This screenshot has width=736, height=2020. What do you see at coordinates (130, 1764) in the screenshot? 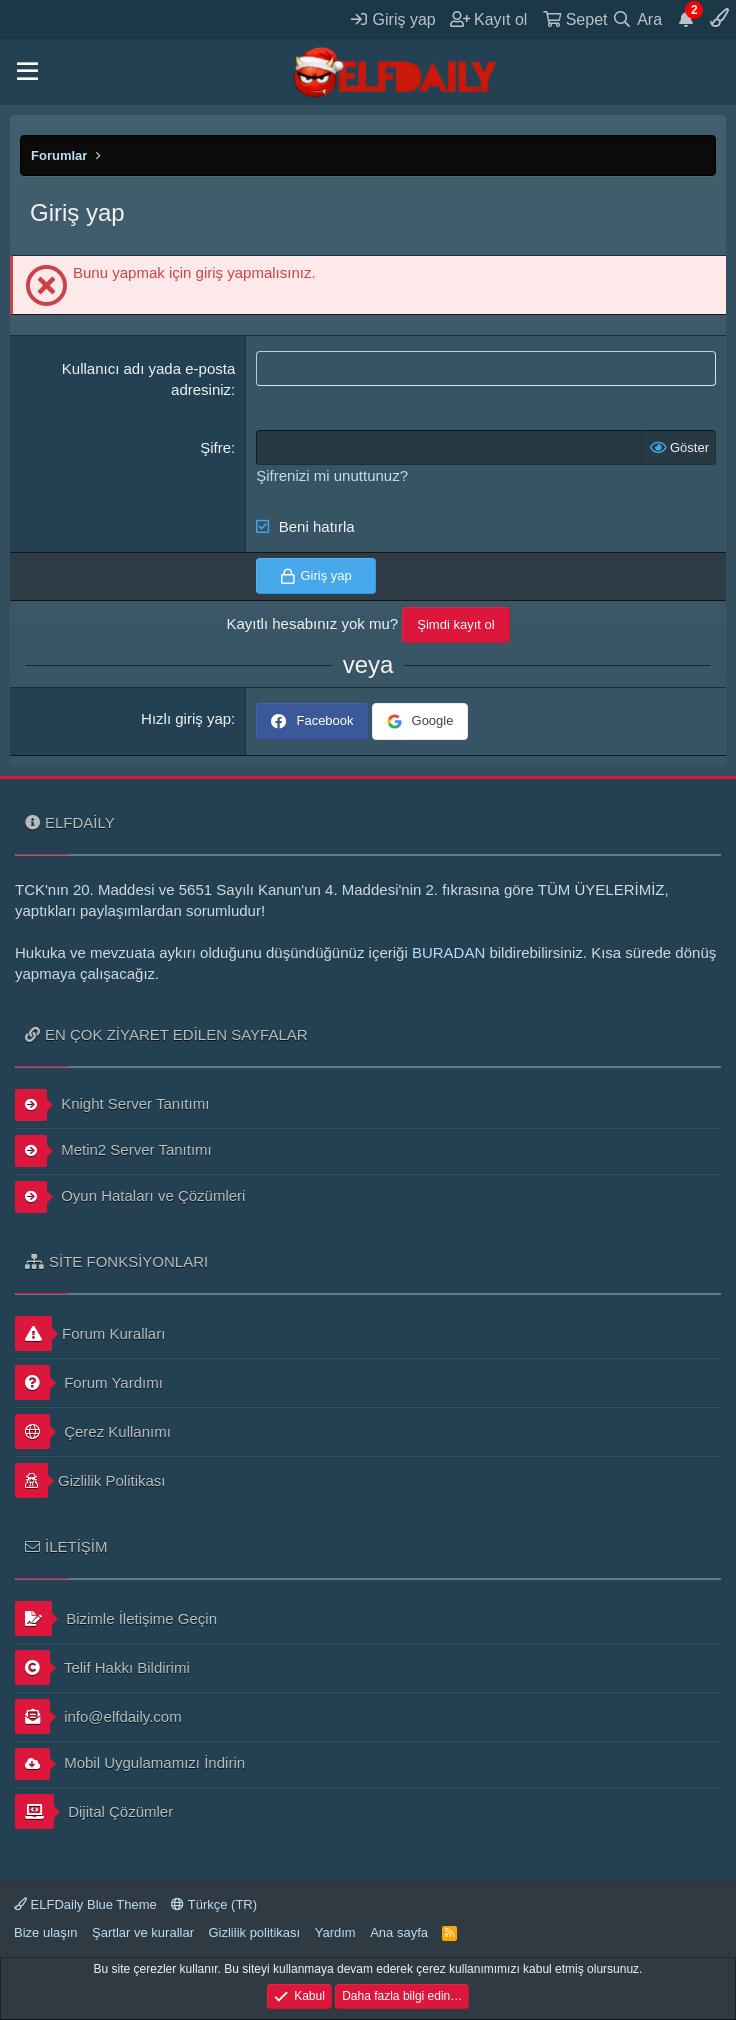
I see `Mobil Uygulamamızı İndirin` at bounding box center [130, 1764].